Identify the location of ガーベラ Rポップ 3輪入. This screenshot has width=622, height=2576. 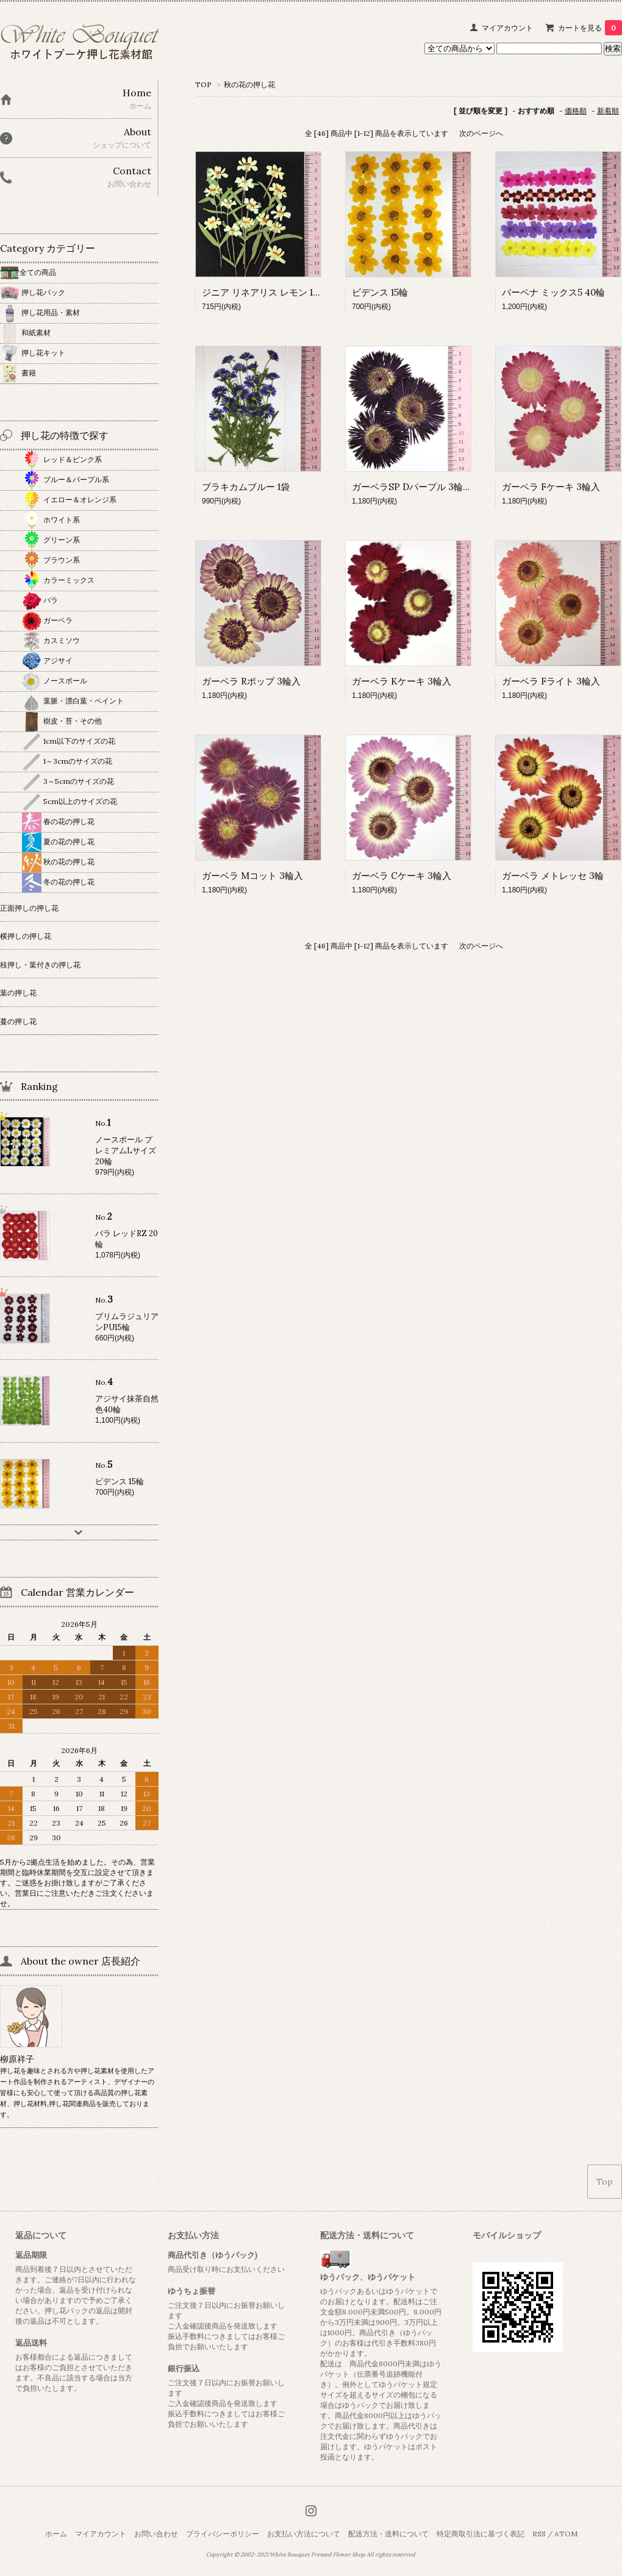
(251, 681).